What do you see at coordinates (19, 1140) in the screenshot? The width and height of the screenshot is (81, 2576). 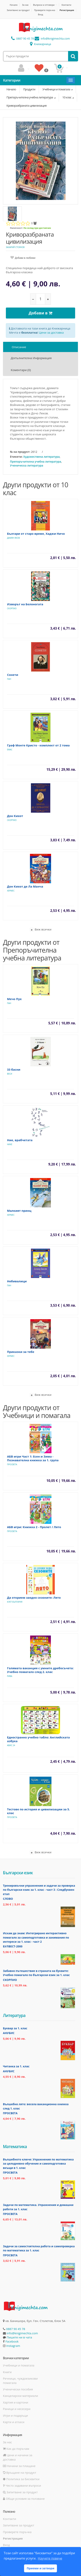 I see `Ние, врабчетата` at bounding box center [19, 1140].